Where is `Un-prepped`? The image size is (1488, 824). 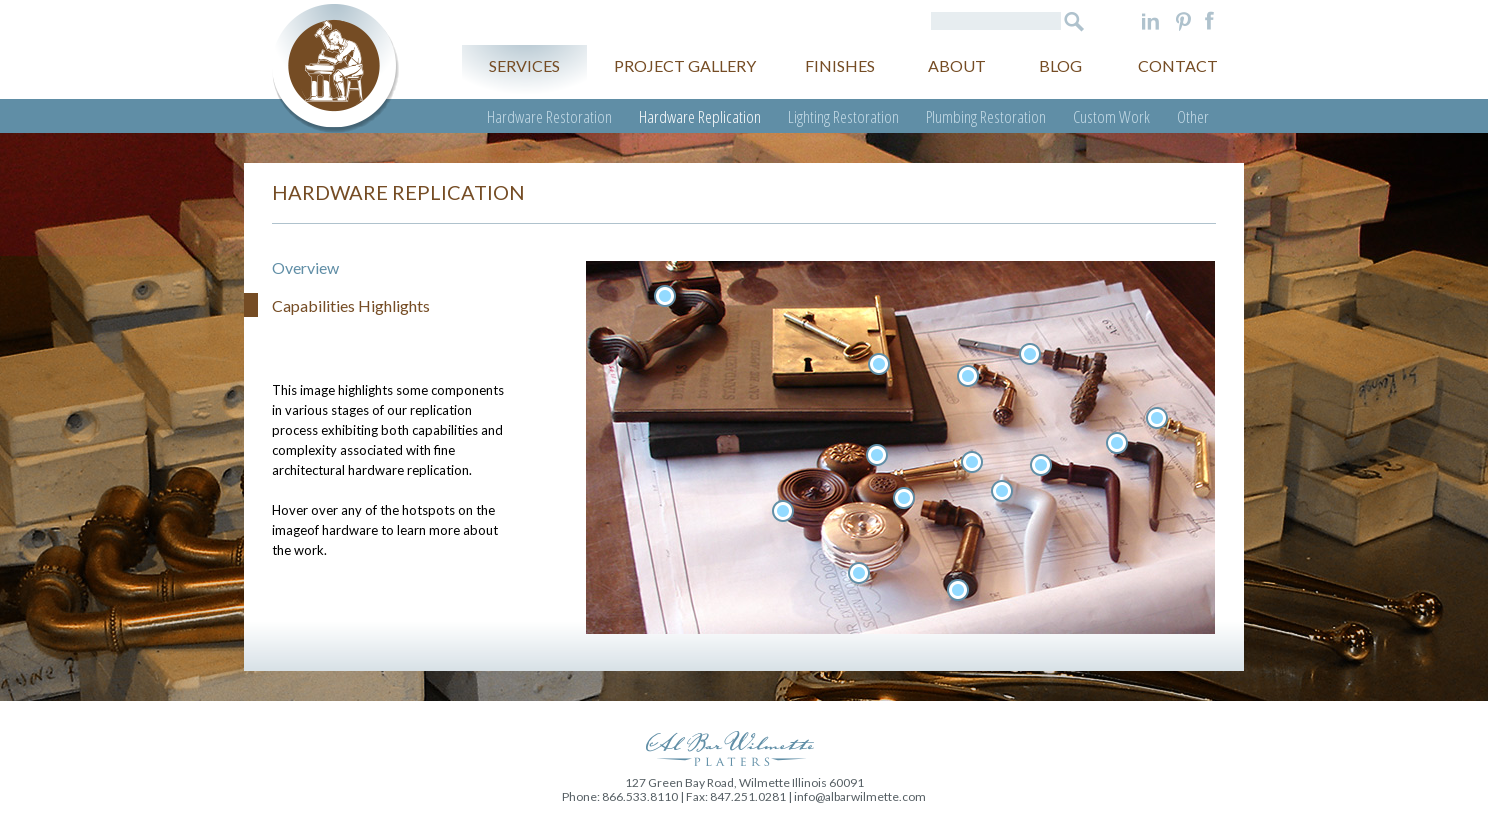
Un-prepped is located at coordinates (1157, 418).